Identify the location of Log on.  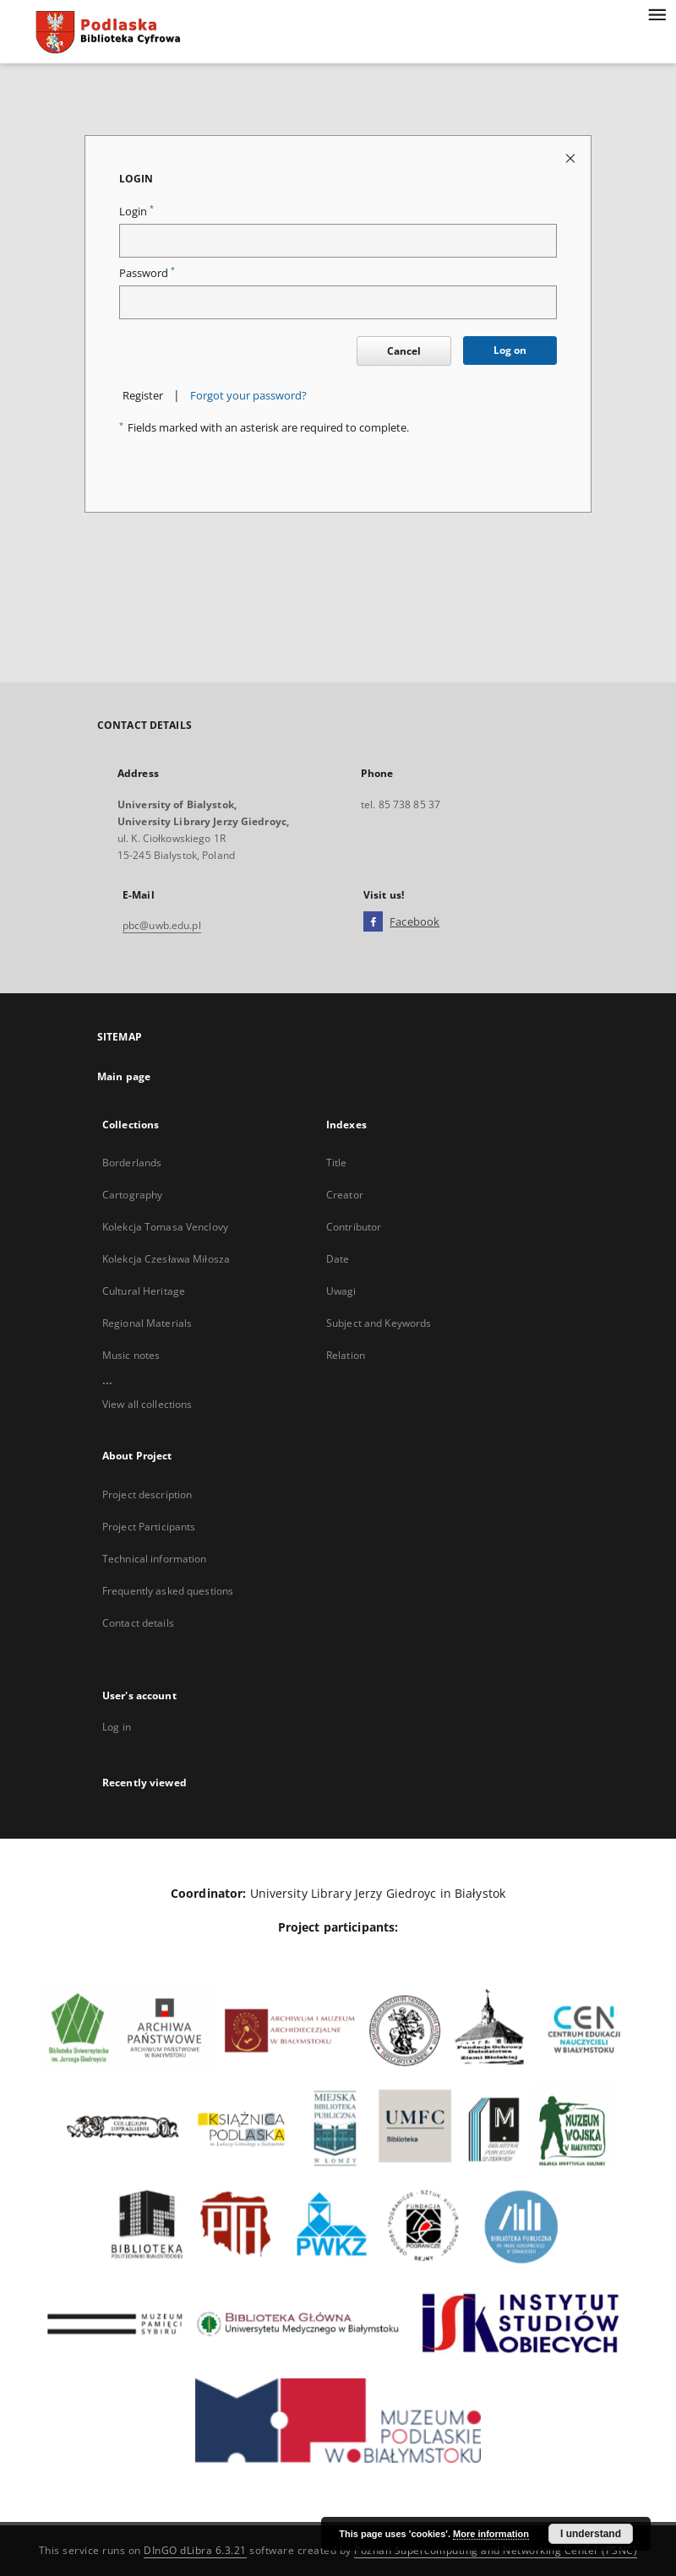
(509, 350).